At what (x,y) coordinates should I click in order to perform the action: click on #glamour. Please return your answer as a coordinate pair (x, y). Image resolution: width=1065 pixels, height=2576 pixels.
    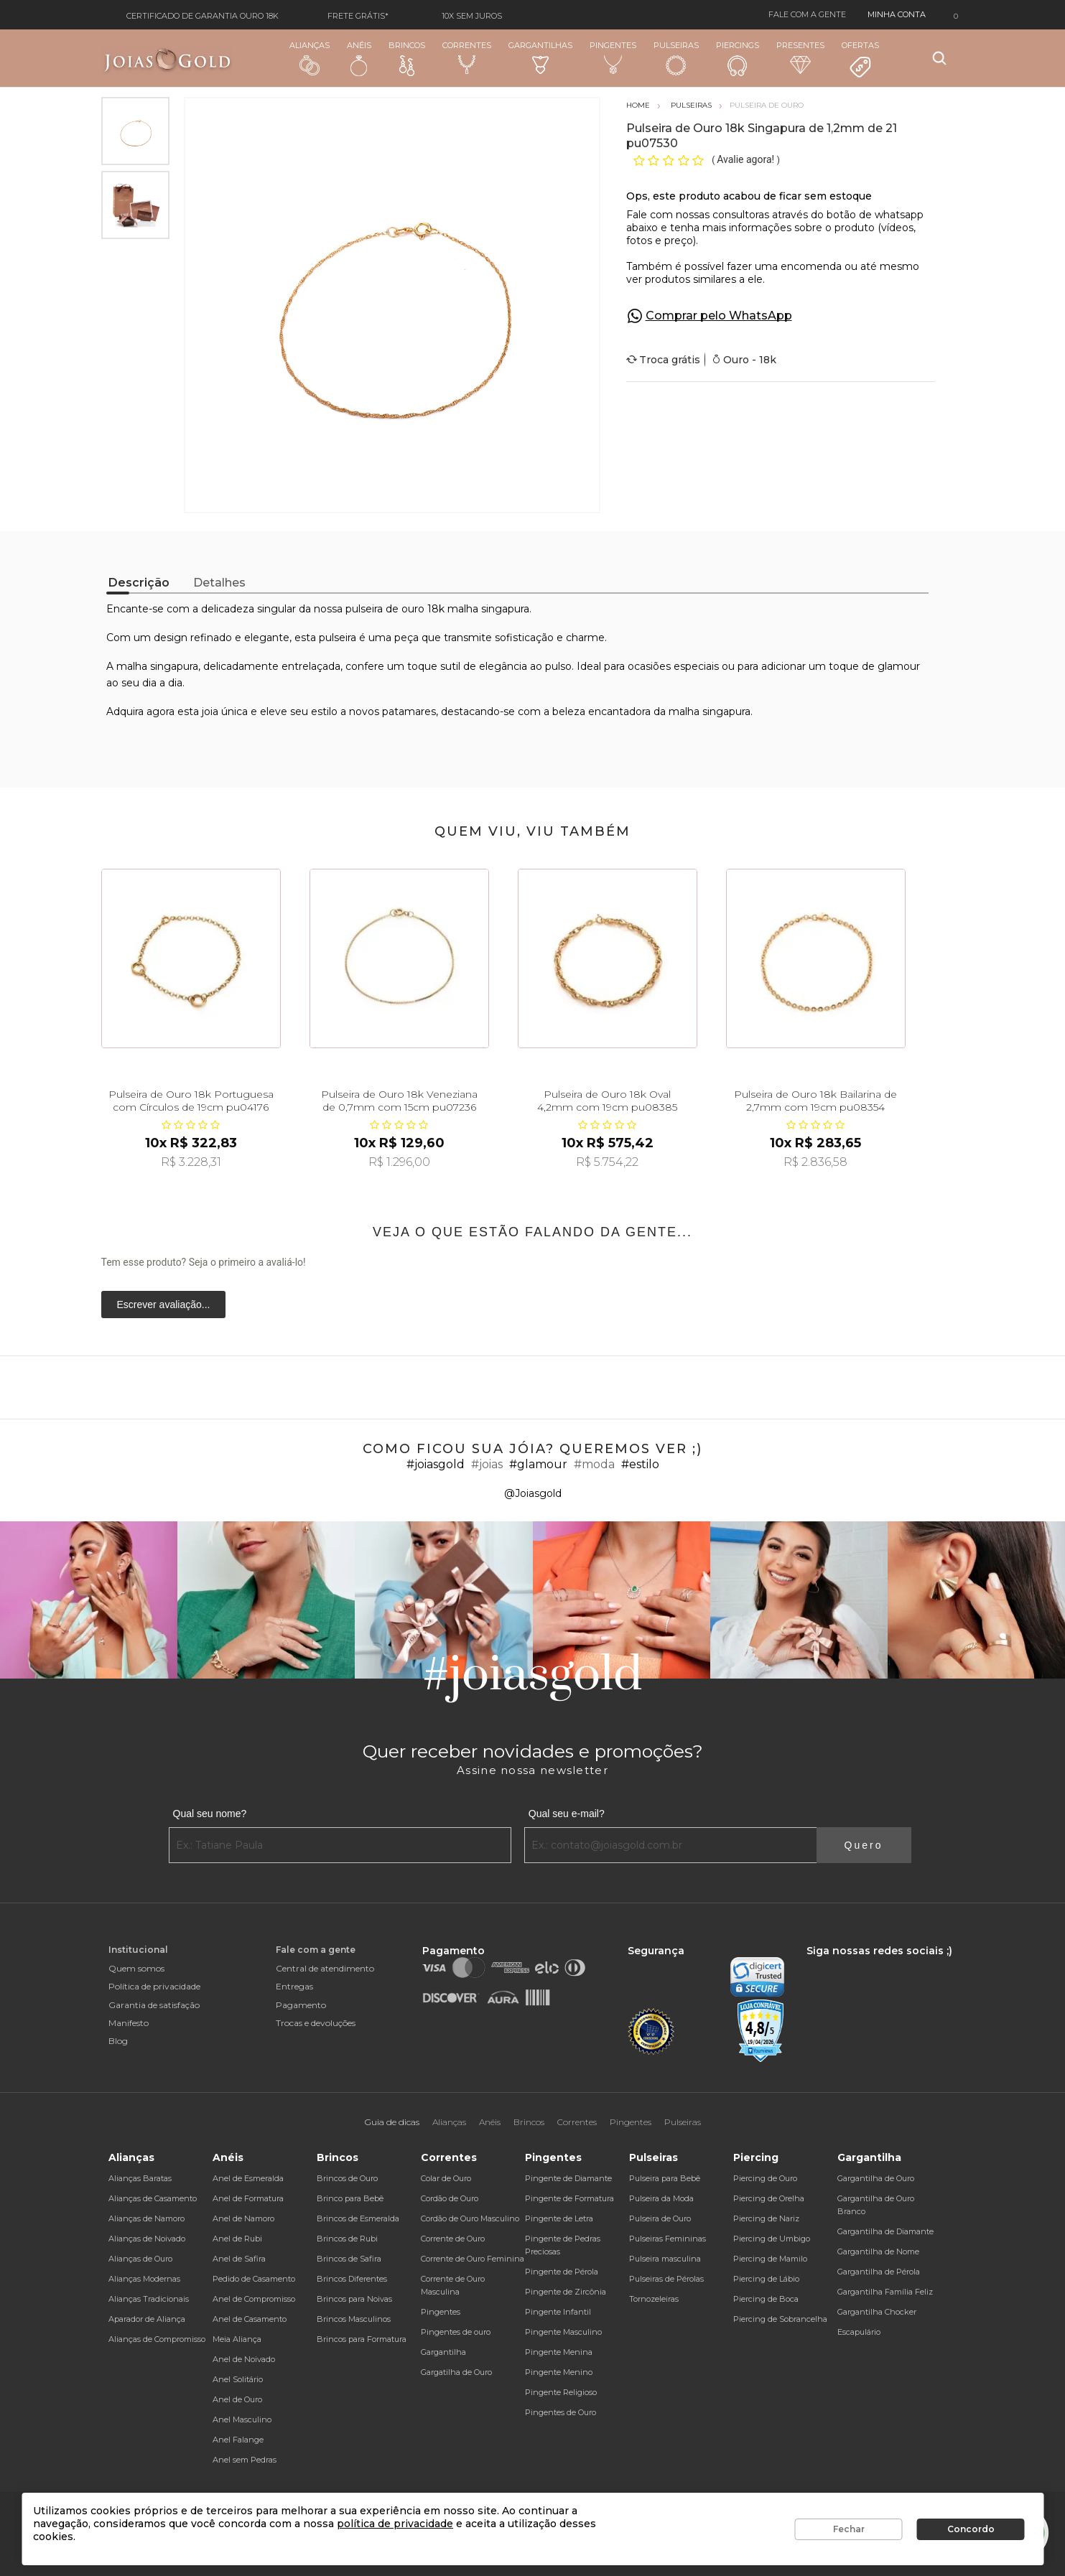
    Looking at the image, I should click on (538, 1464).